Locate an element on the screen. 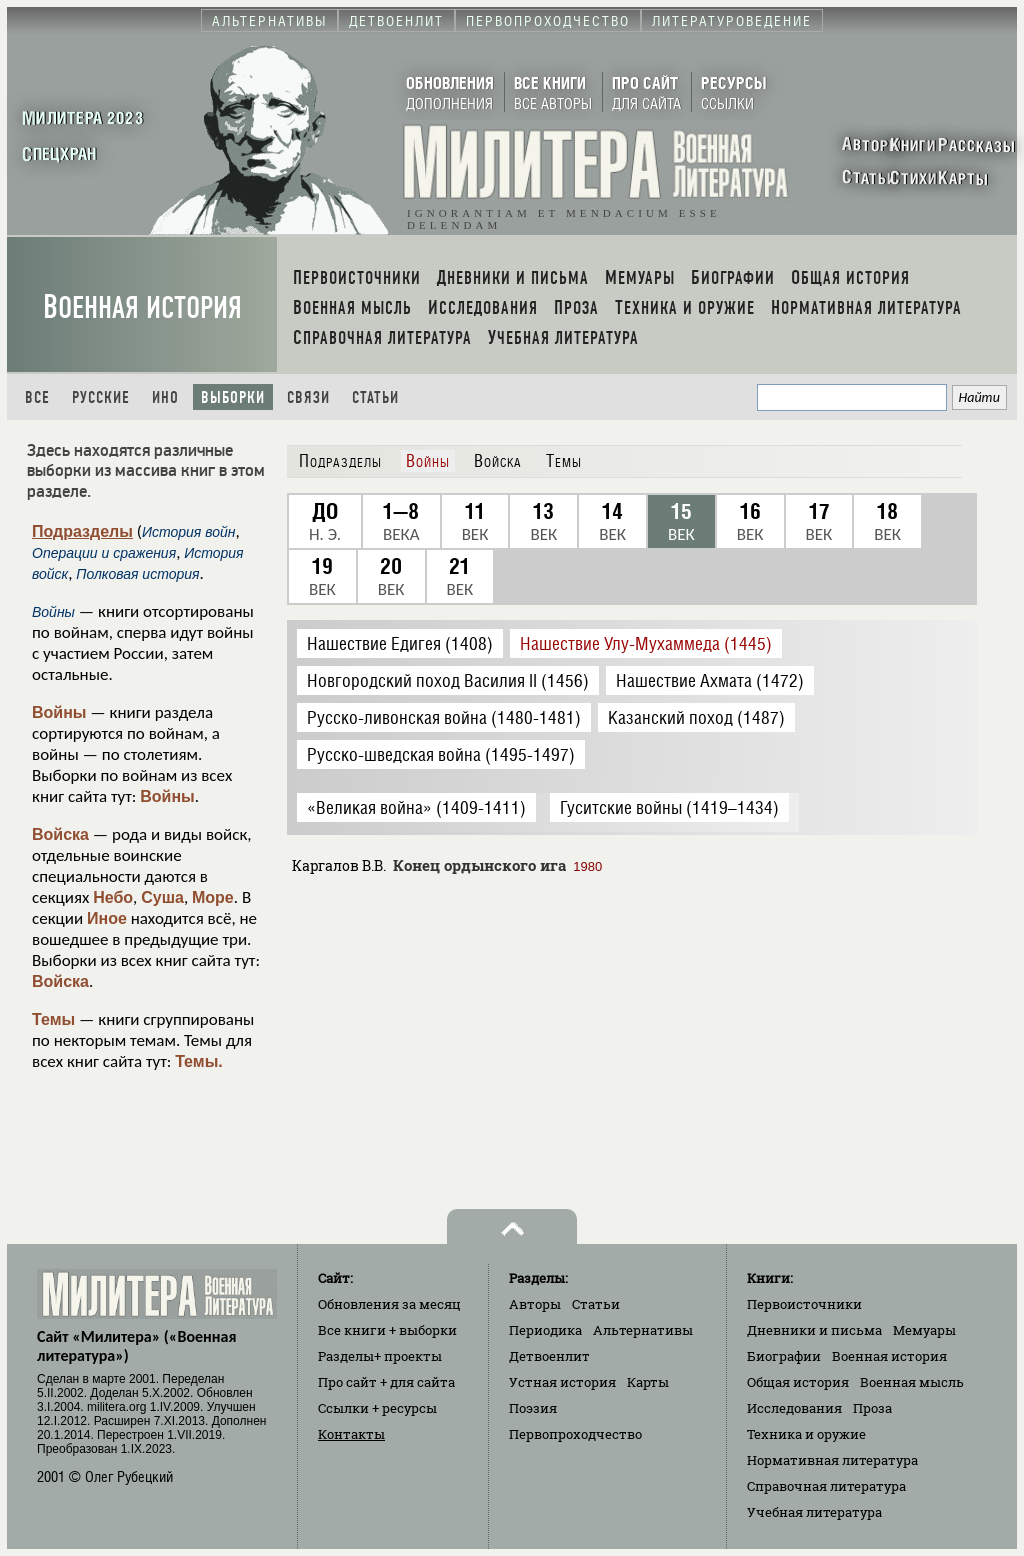 This screenshot has width=1024, height=1556. Учебная литература is located at coordinates (814, 1512).